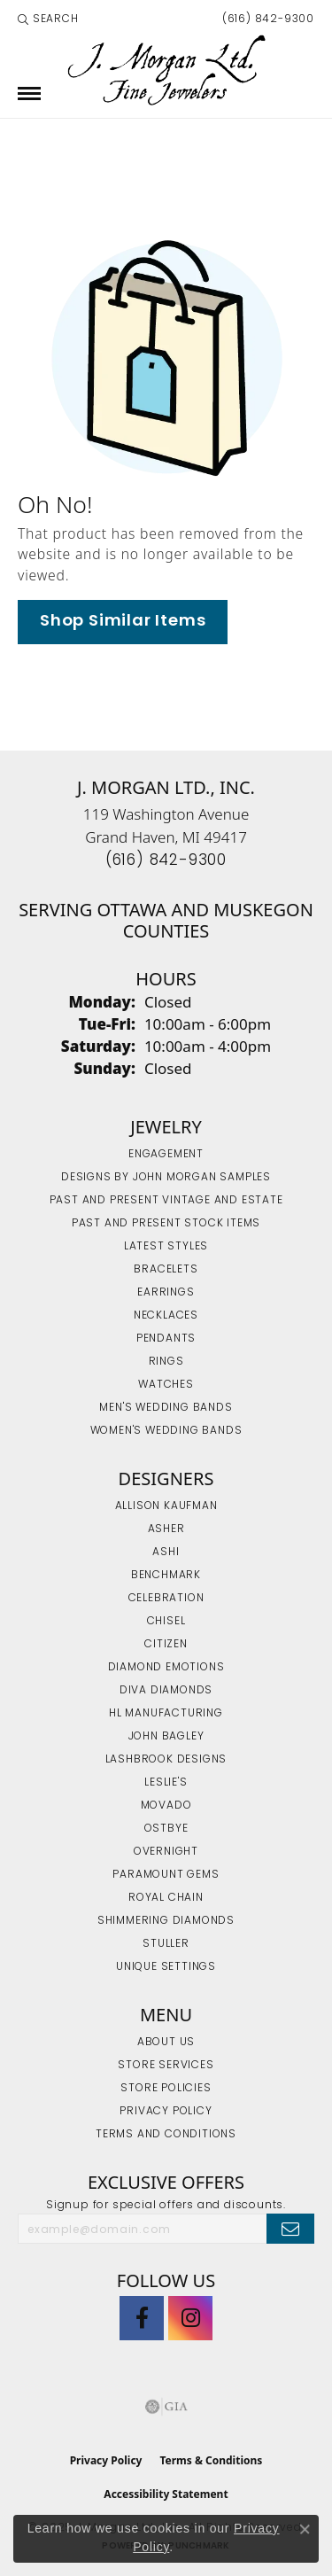  Describe the element at coordinates (166, 1713) in the screenshot. I see `HL Manufacturing [menuitem]` at that location.